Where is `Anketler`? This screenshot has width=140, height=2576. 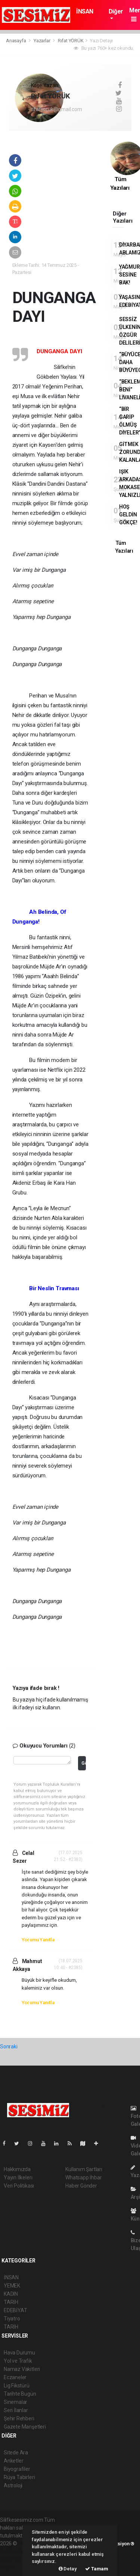 Anketler is located at coordinates (13, 2461).